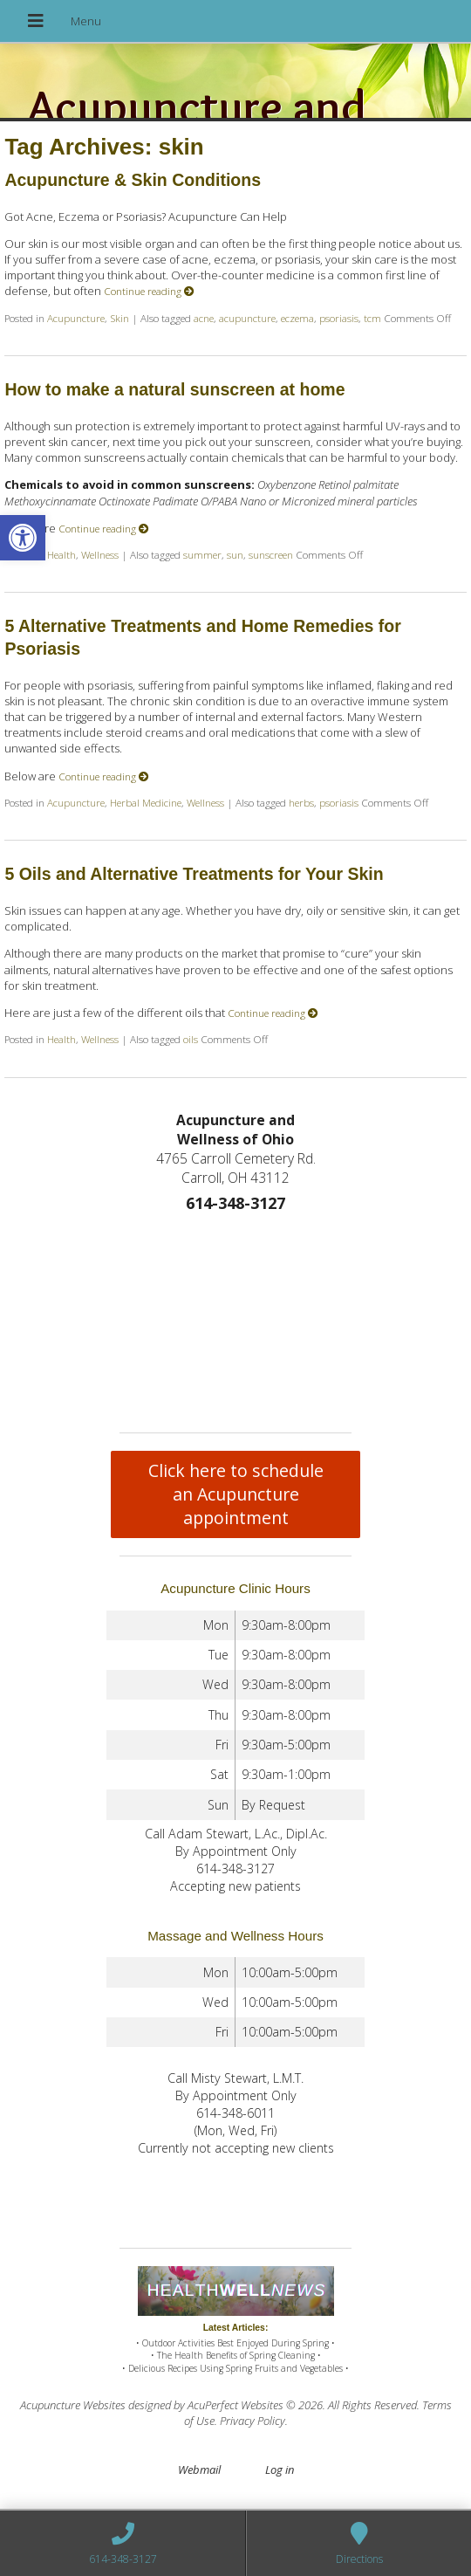 This screenshot has height=2576, width=471. Describe the element at coordinates (132, 179) in the screenshot. I see `Acupuncture & Skin Conditions` at that location.